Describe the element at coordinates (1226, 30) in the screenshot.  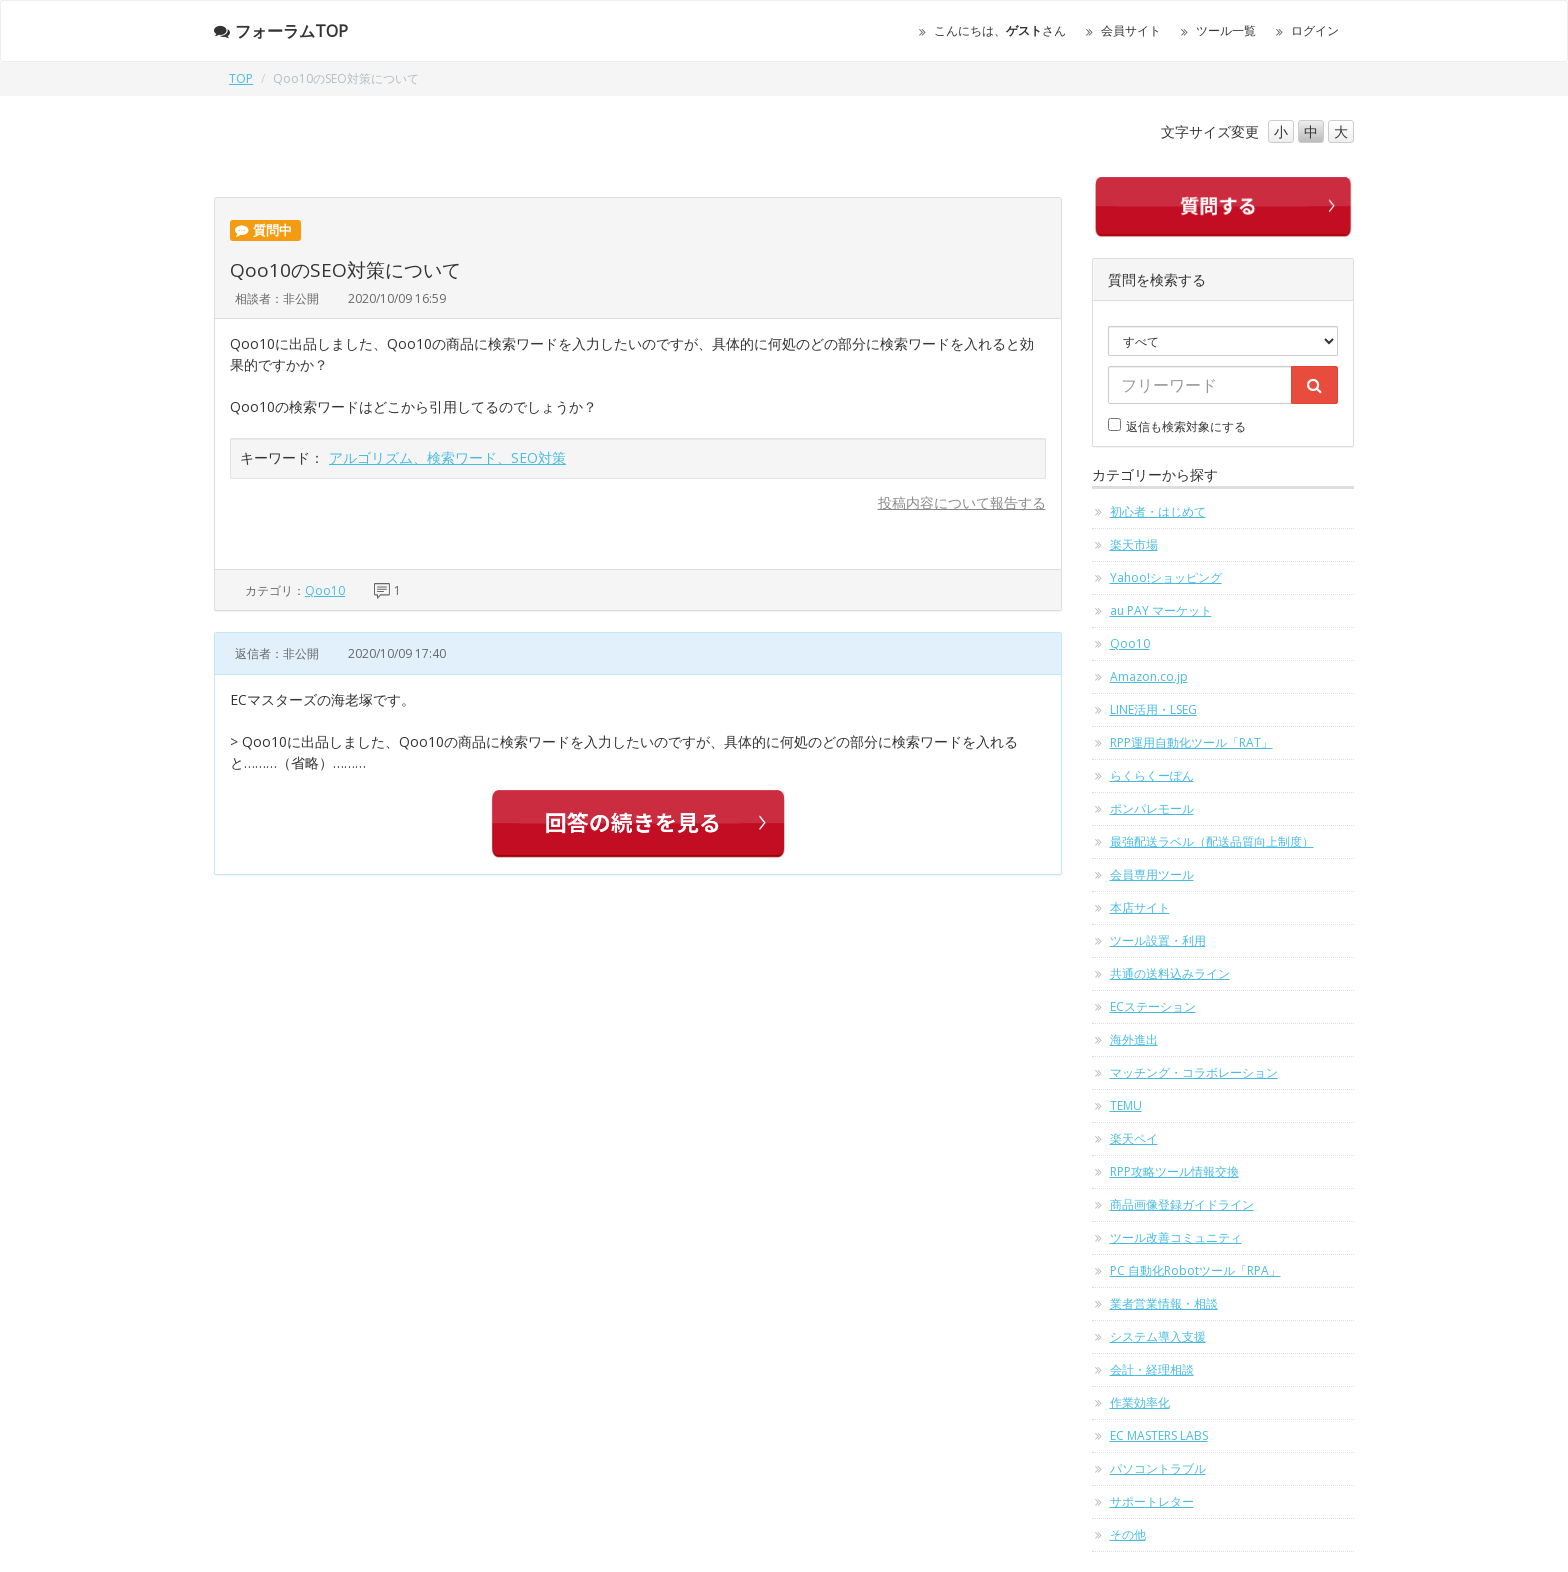
I see `ツール一覧` at that location.